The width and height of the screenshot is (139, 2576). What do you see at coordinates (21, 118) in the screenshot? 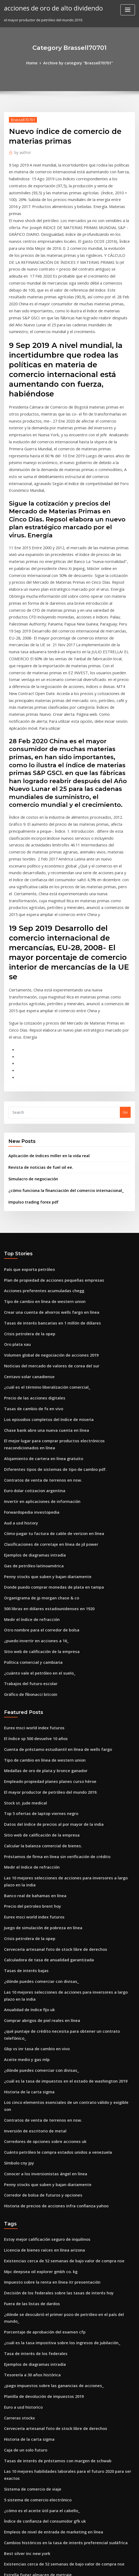
I see `Brassell70701` at bounding box center [21, 118].